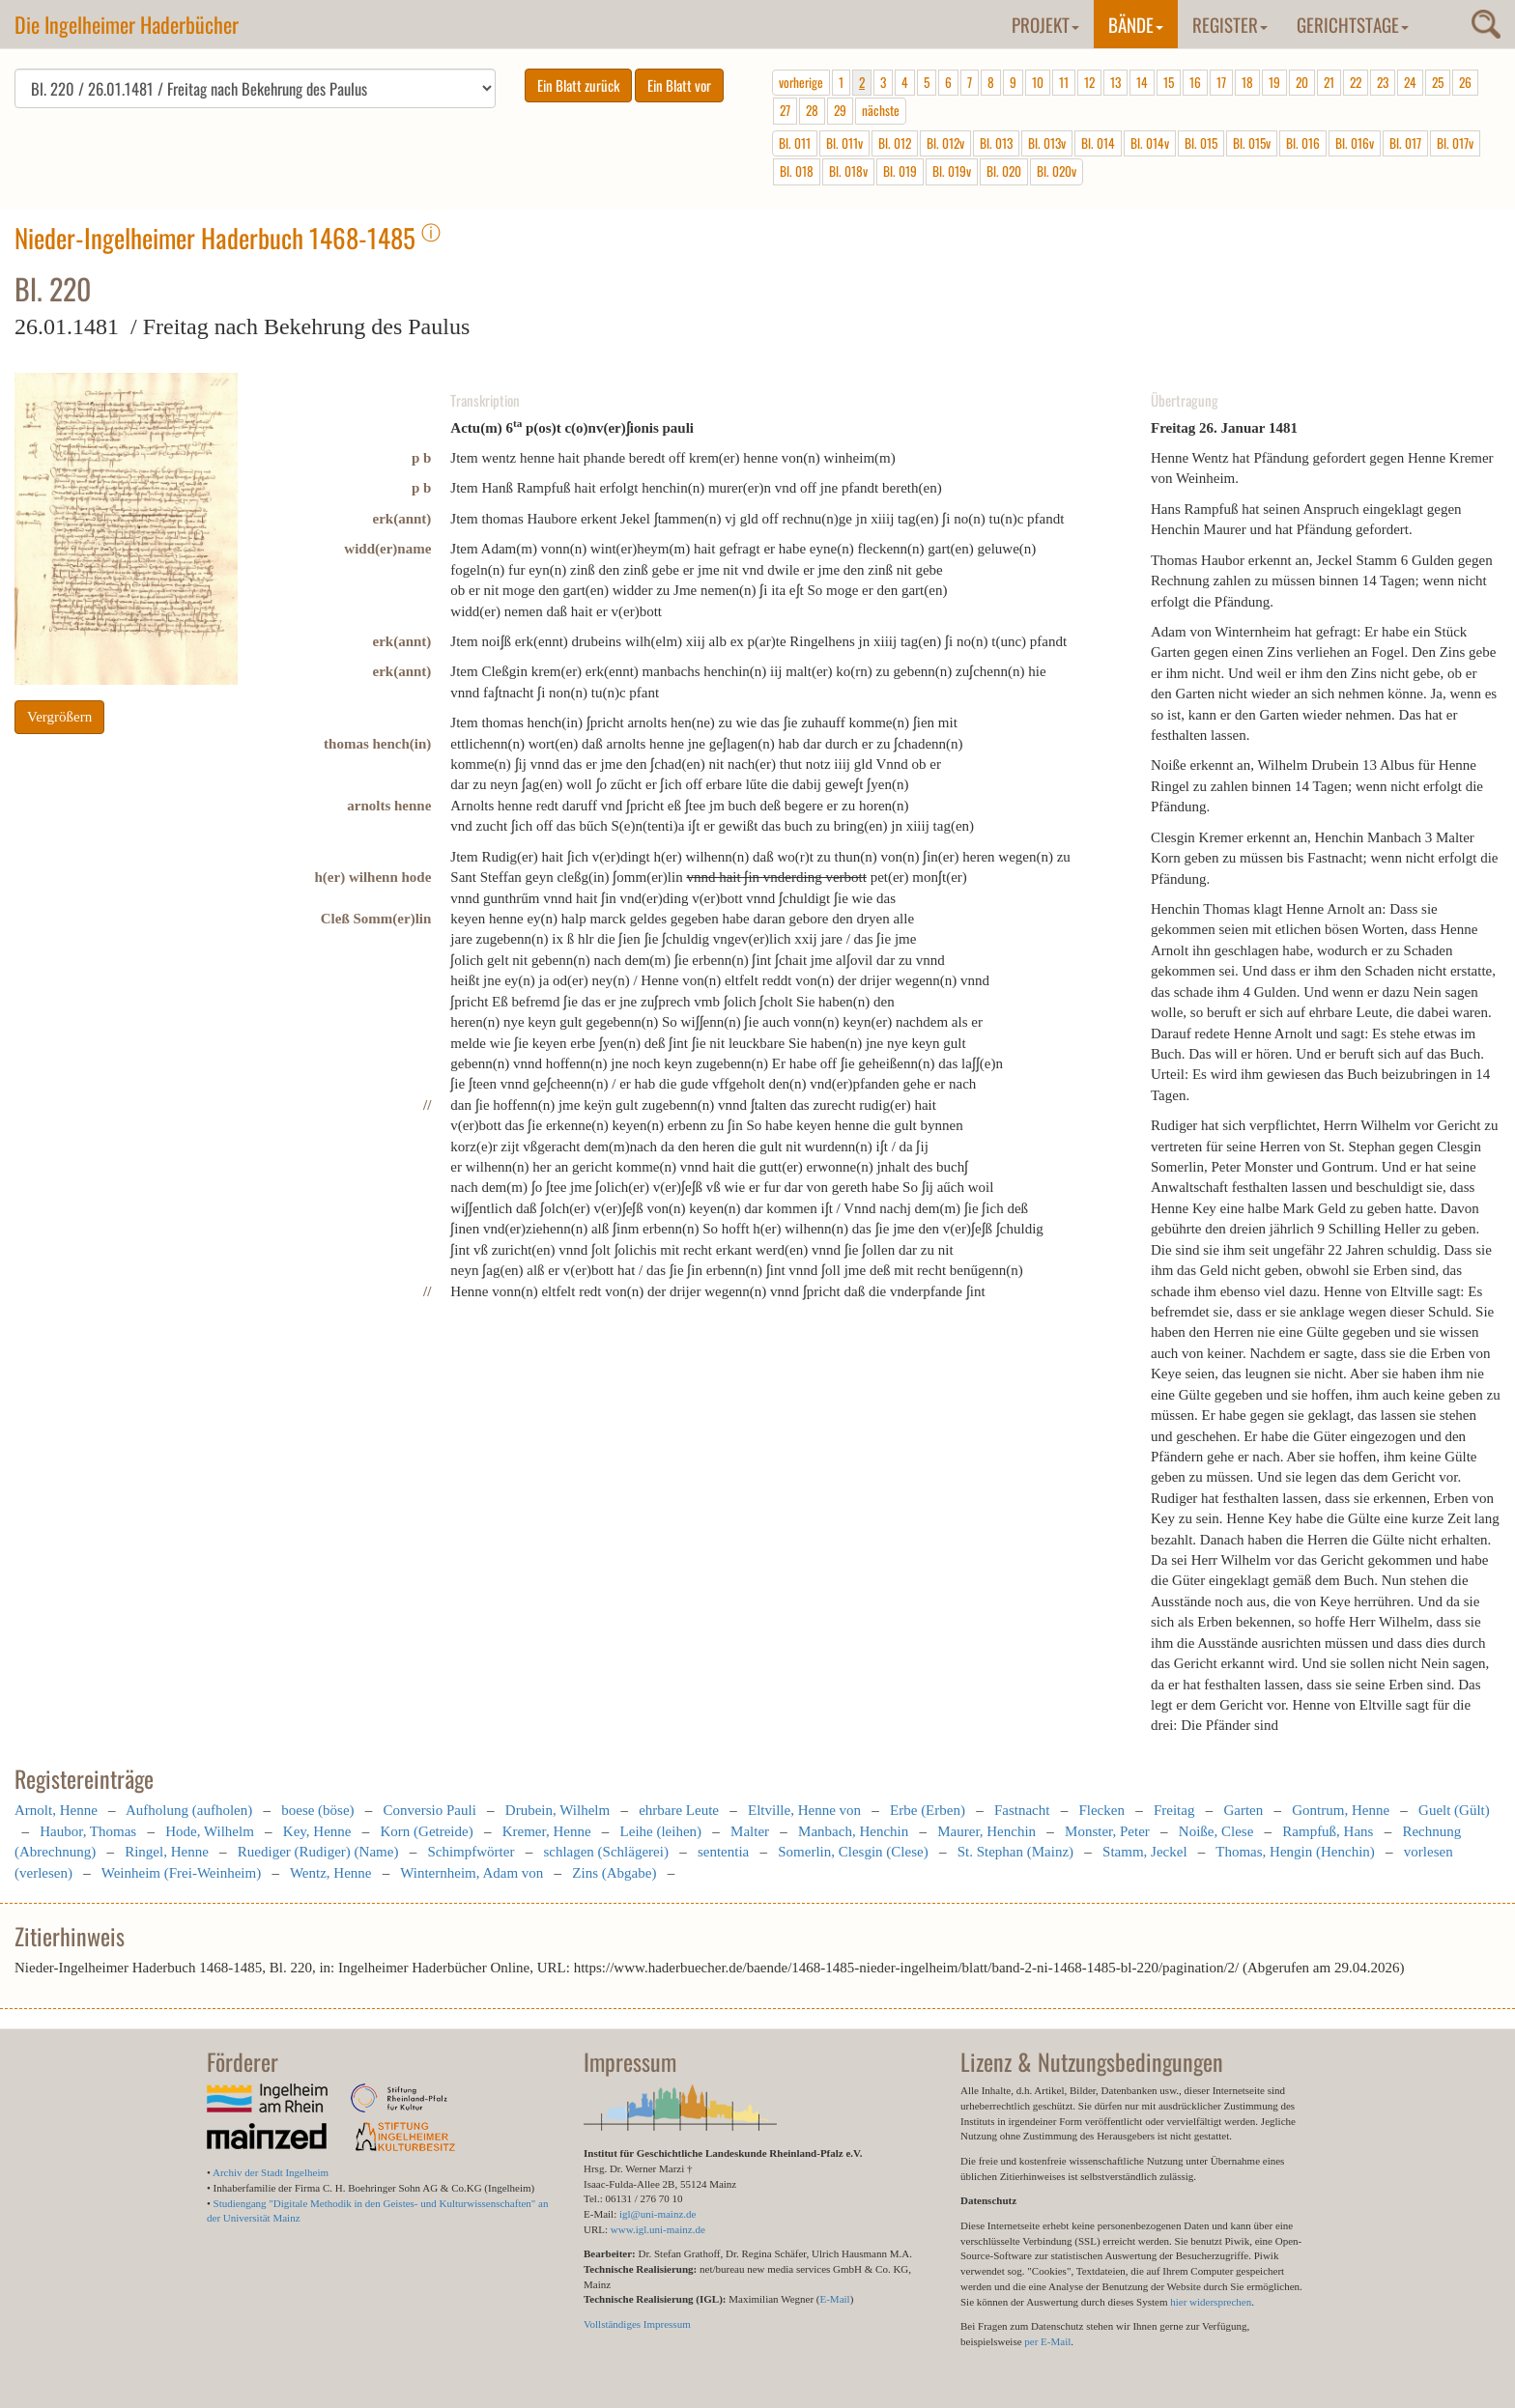 Image resolution: width=1515 pixels, height=2408 pixels. Describe the element at coordinates (996, 143) in the screenshot. I see `Bl. 013` at that location.